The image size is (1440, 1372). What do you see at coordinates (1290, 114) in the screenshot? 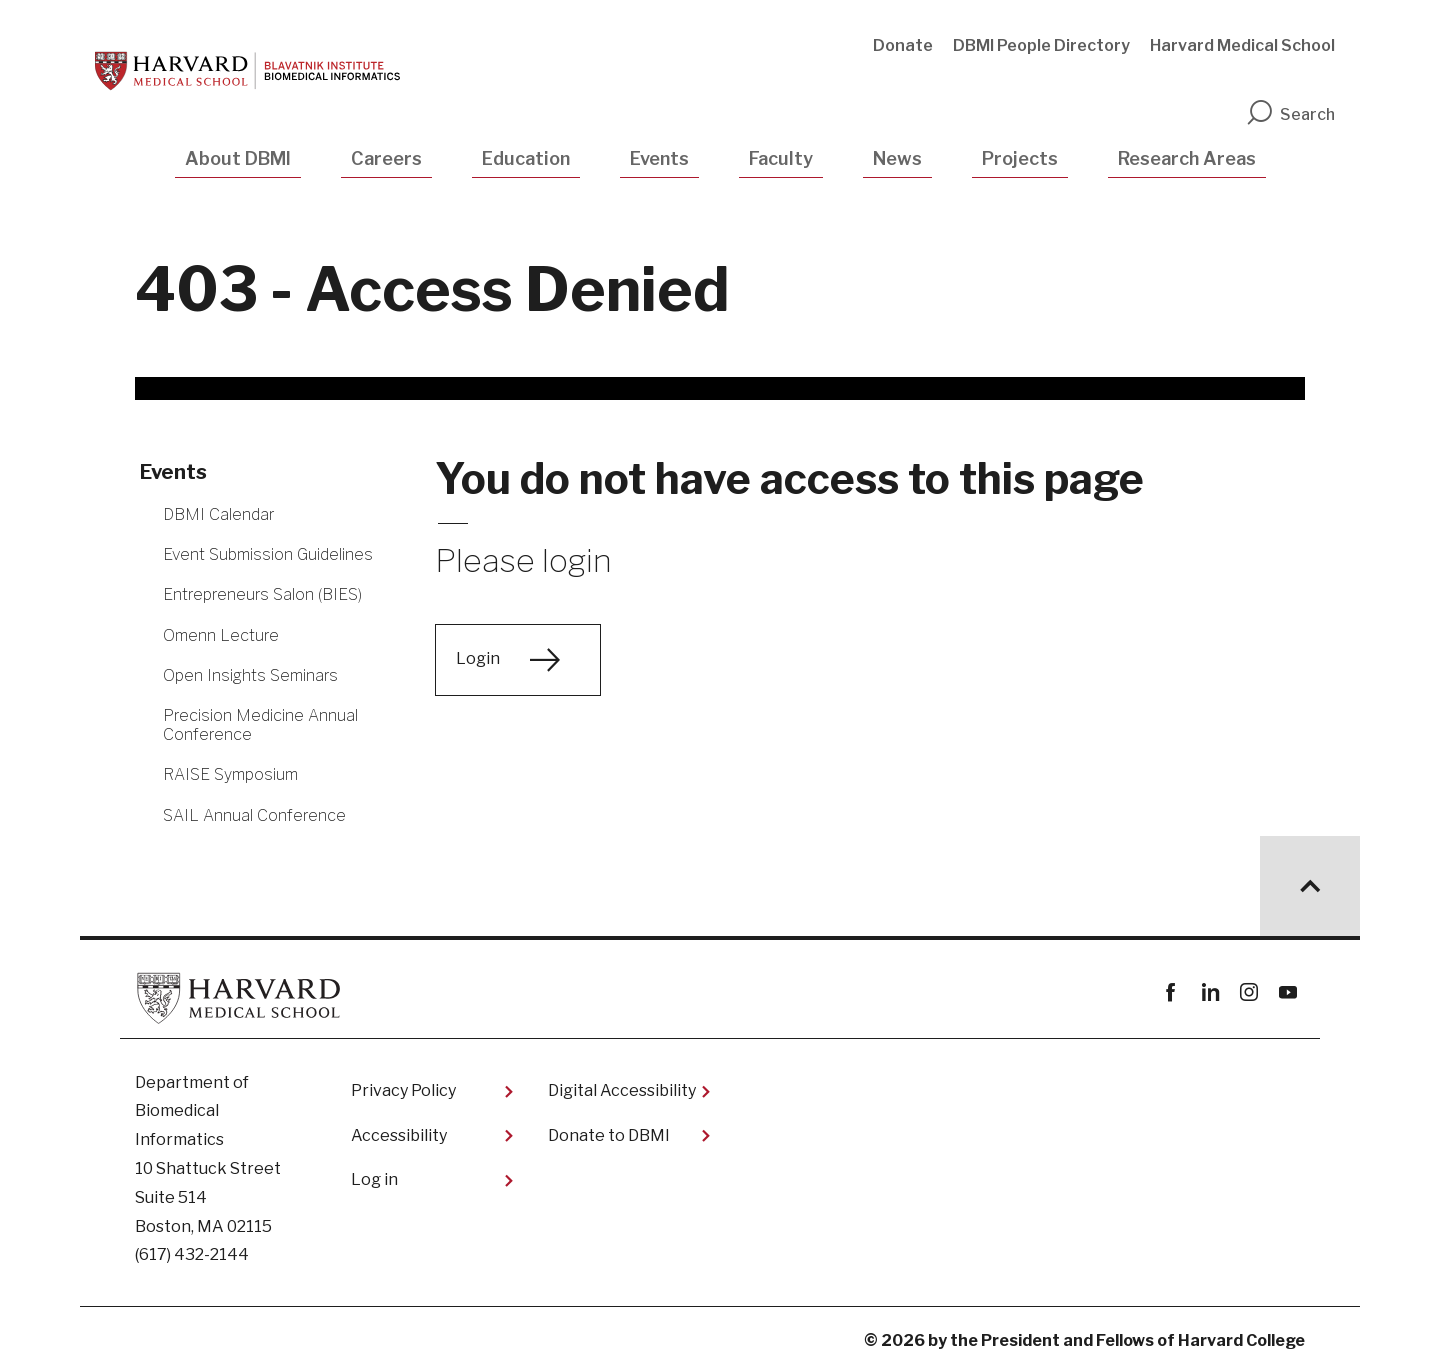
I see `Search [search]` at bounding box center [1290, 114].